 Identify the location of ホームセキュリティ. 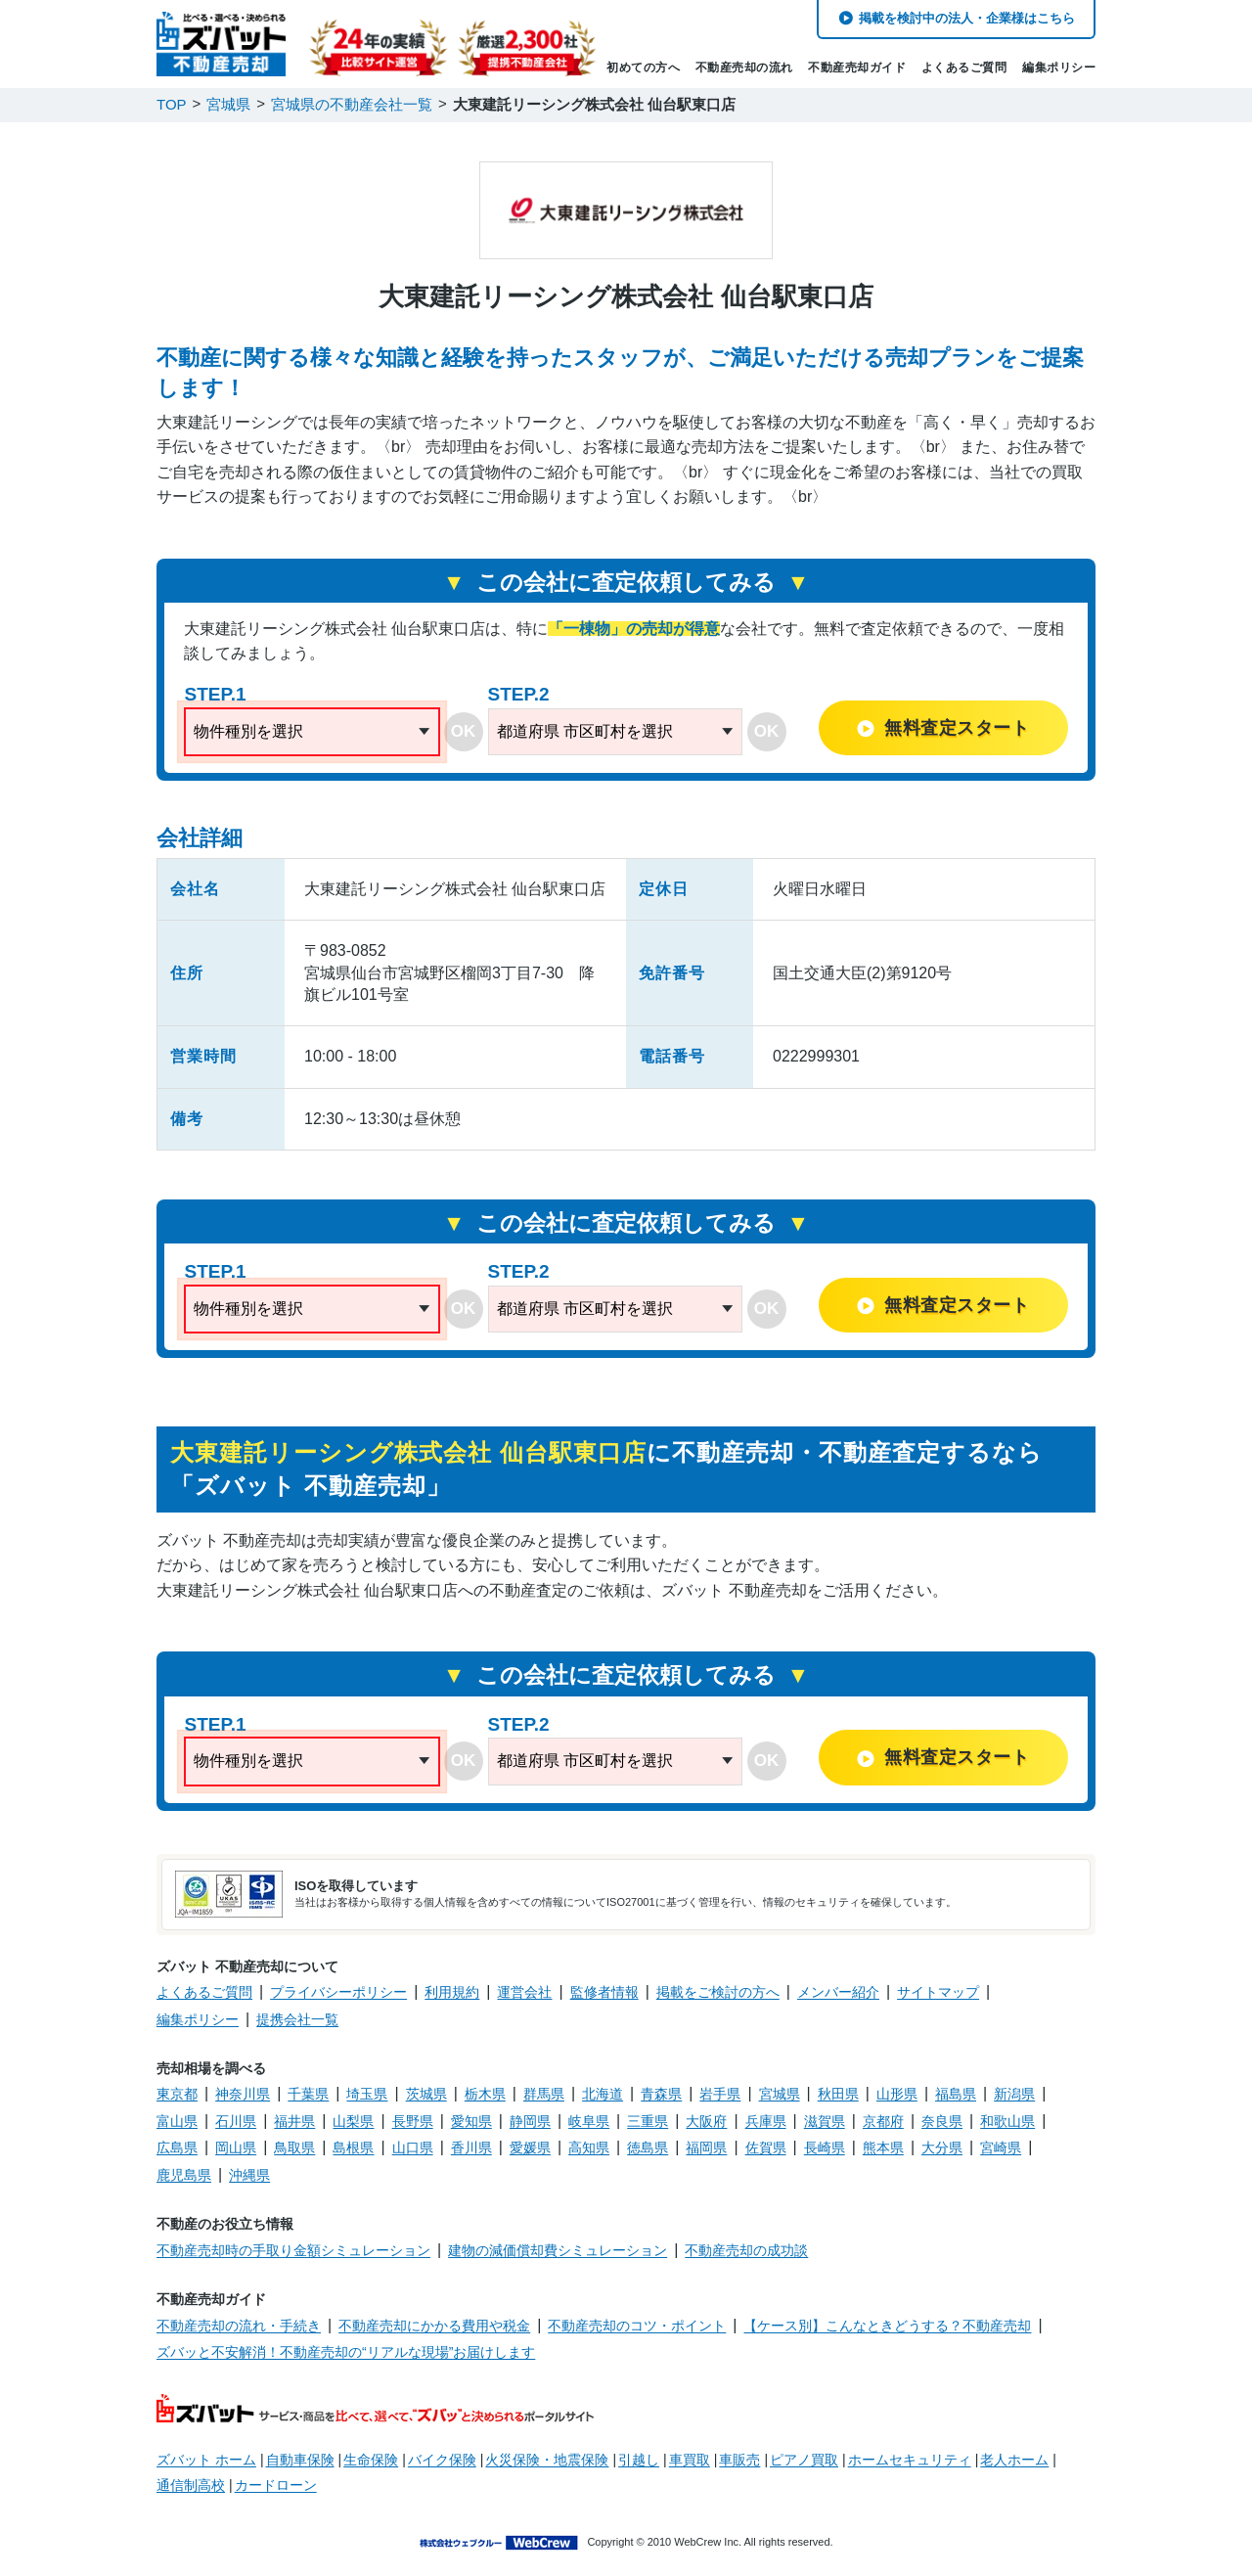
(909, 2459).